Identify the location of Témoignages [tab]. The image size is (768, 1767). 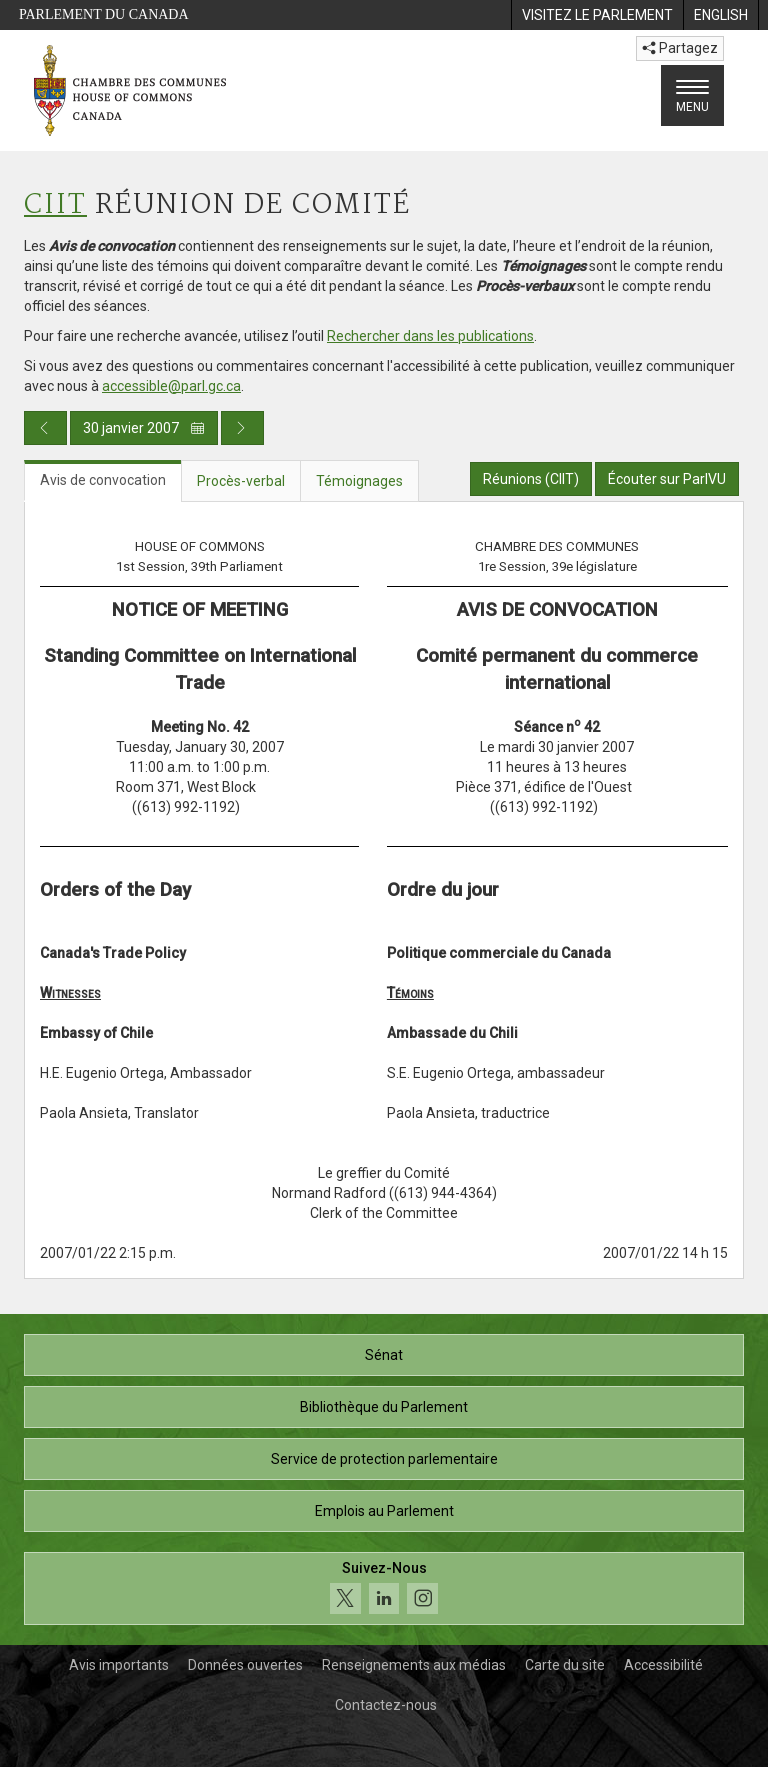
(359, 481).